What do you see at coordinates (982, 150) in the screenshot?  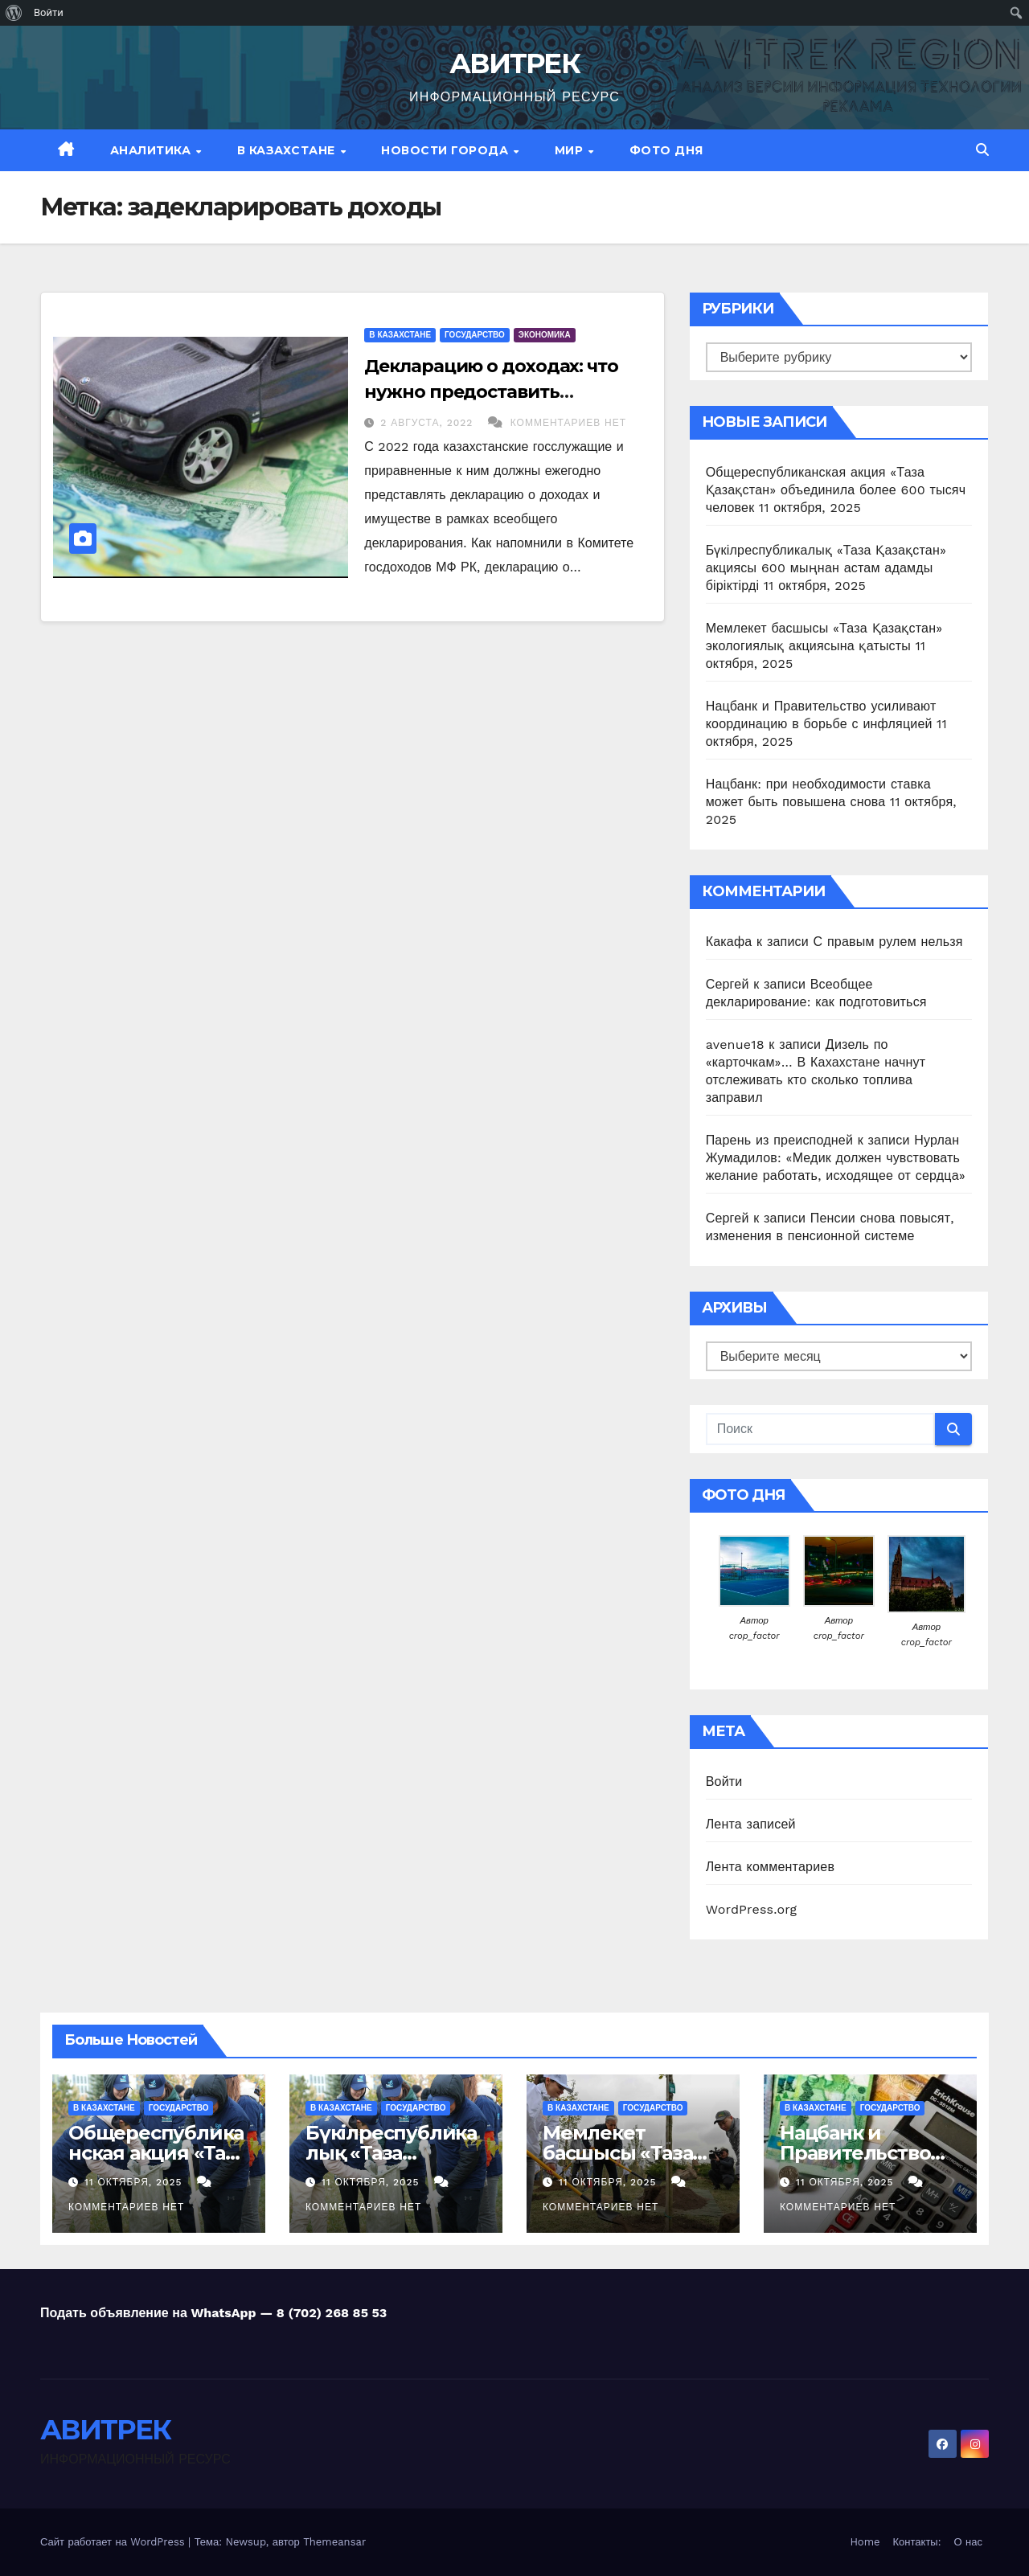 I see `[button]` at bounding box center [982, 150].